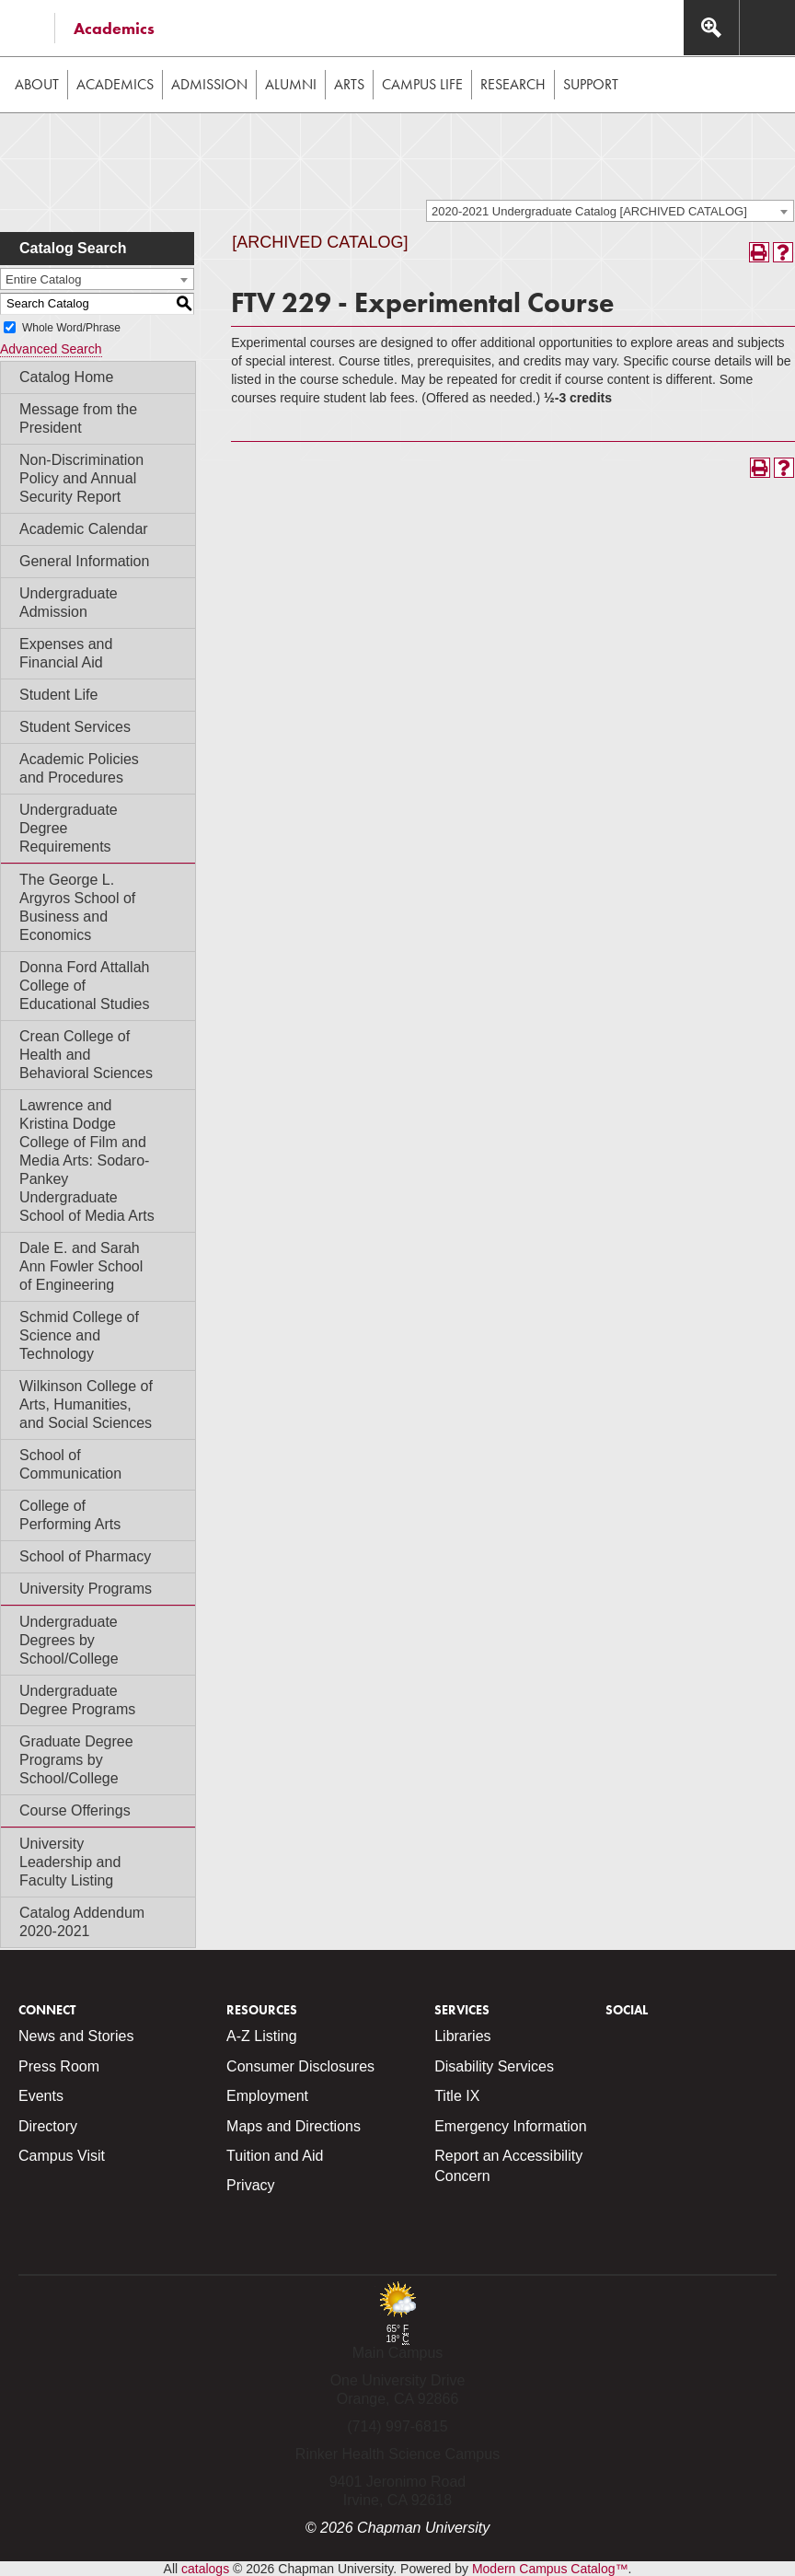 This screenshot has height=2576, width=795. What do you see at coordinates (293, 2126) in the screenshot?
I see `Maps and Directions` at bounding box center [293, 2126].